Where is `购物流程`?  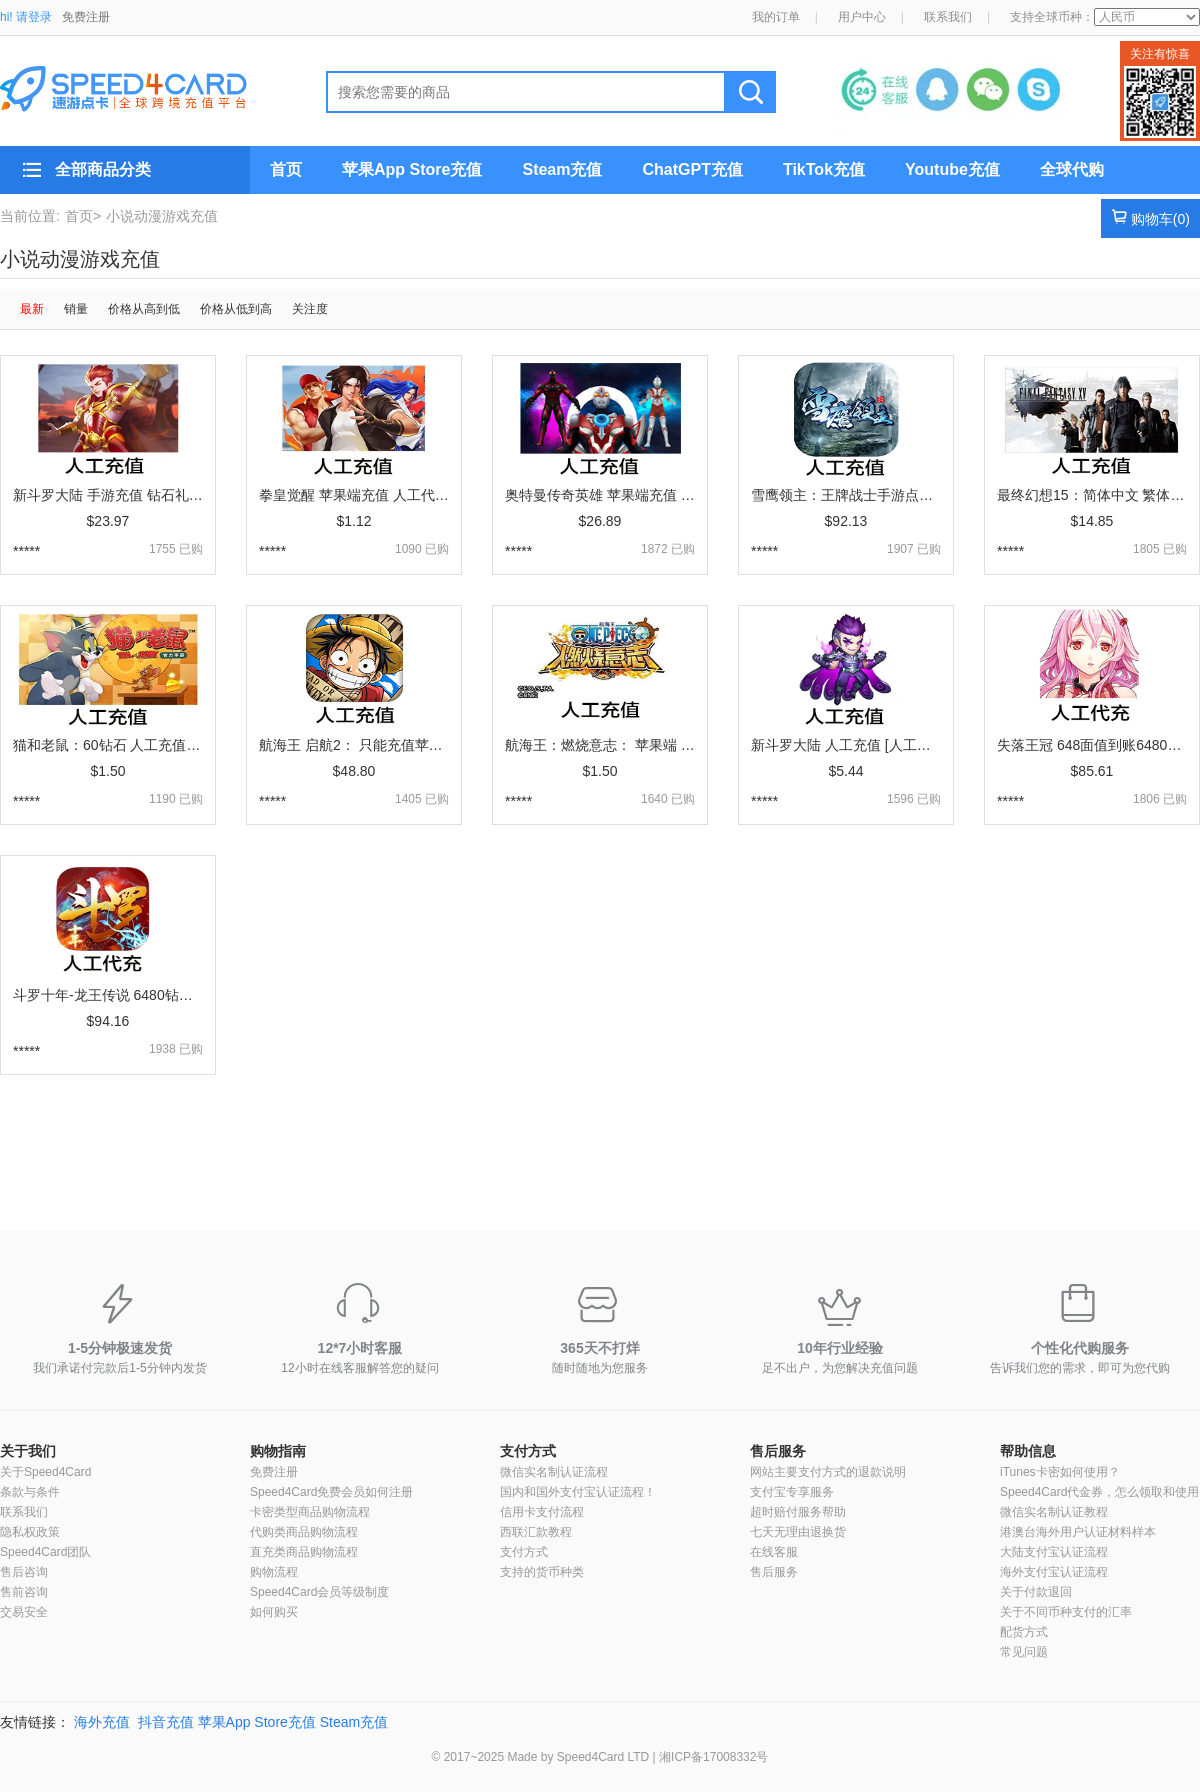
购物流程 is located at coordinates (274, 1572).